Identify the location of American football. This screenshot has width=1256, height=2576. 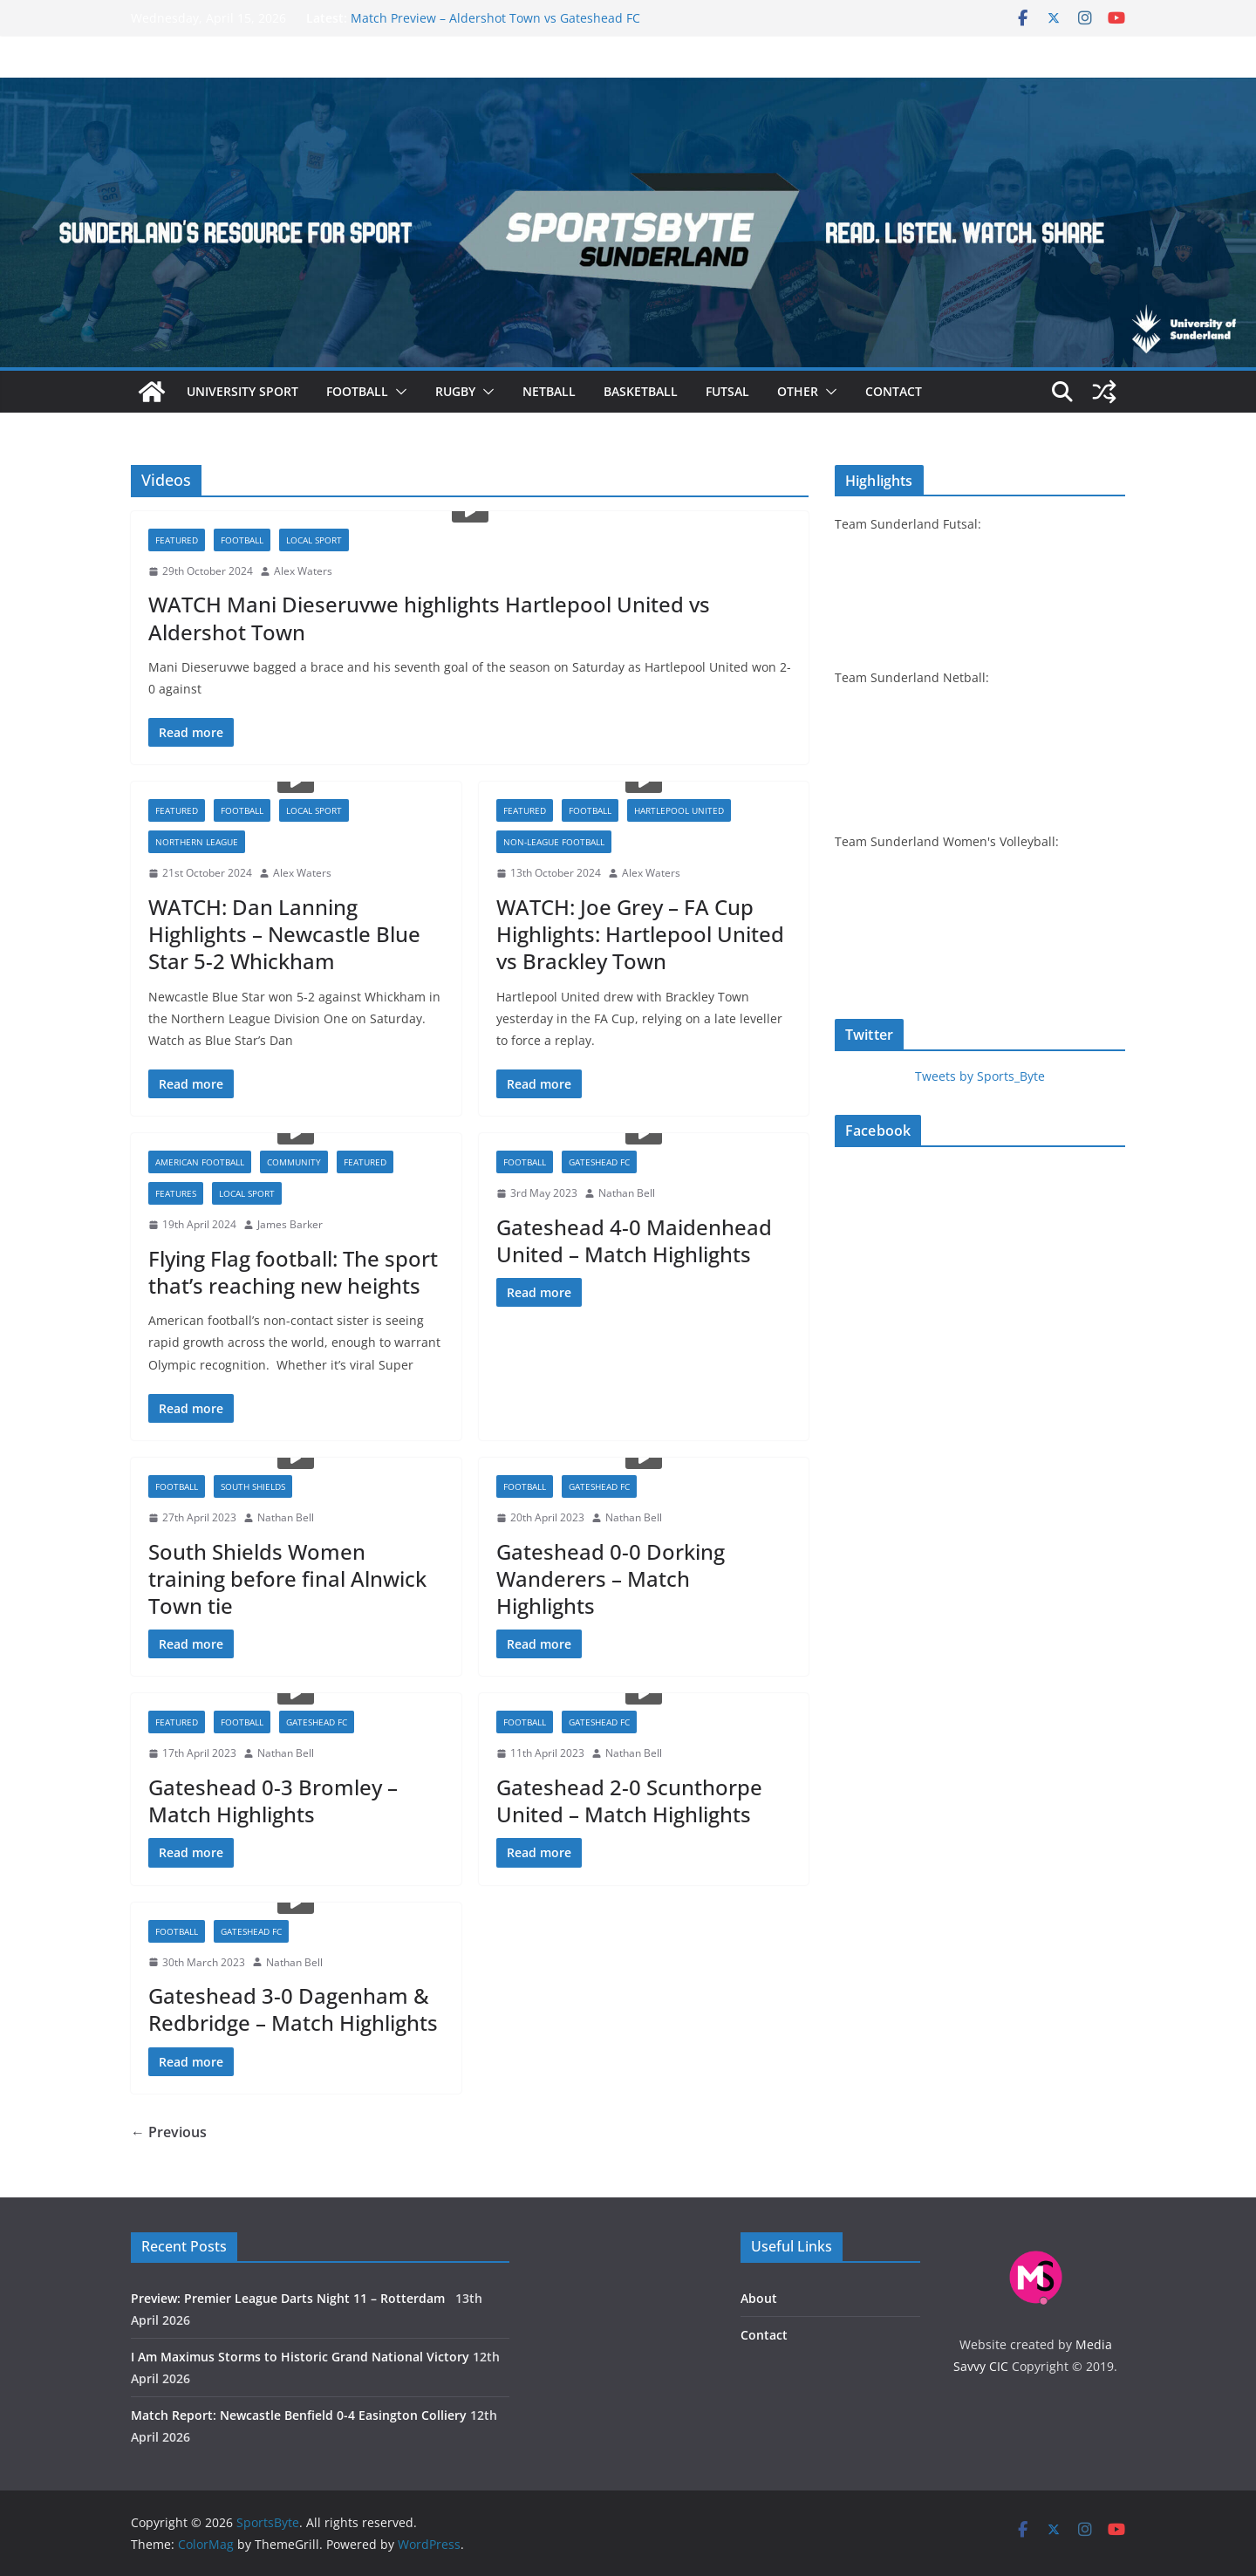
(199, 1162).